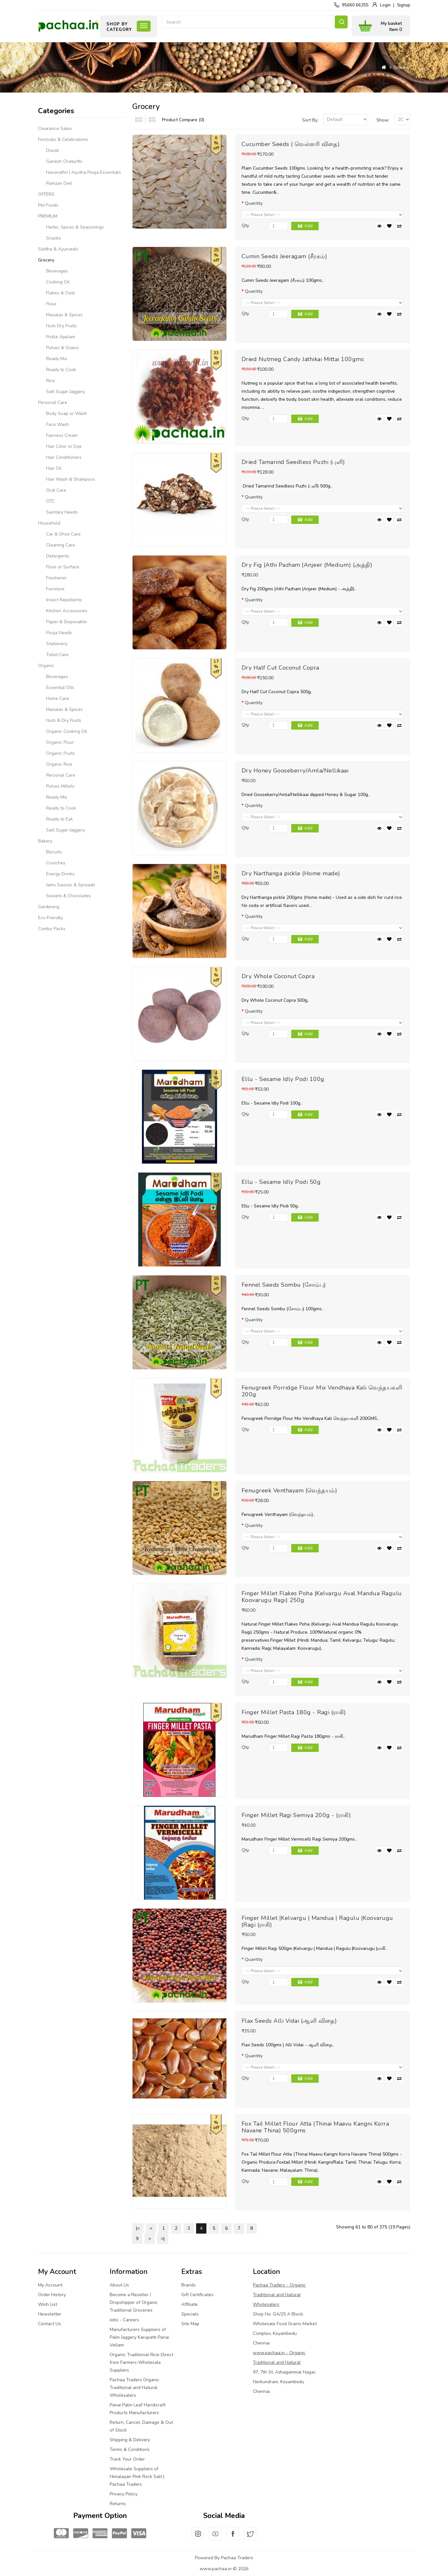 The width and height of the screenshot is (448, 2576). I want to click on Home Care, so click(57, 698).